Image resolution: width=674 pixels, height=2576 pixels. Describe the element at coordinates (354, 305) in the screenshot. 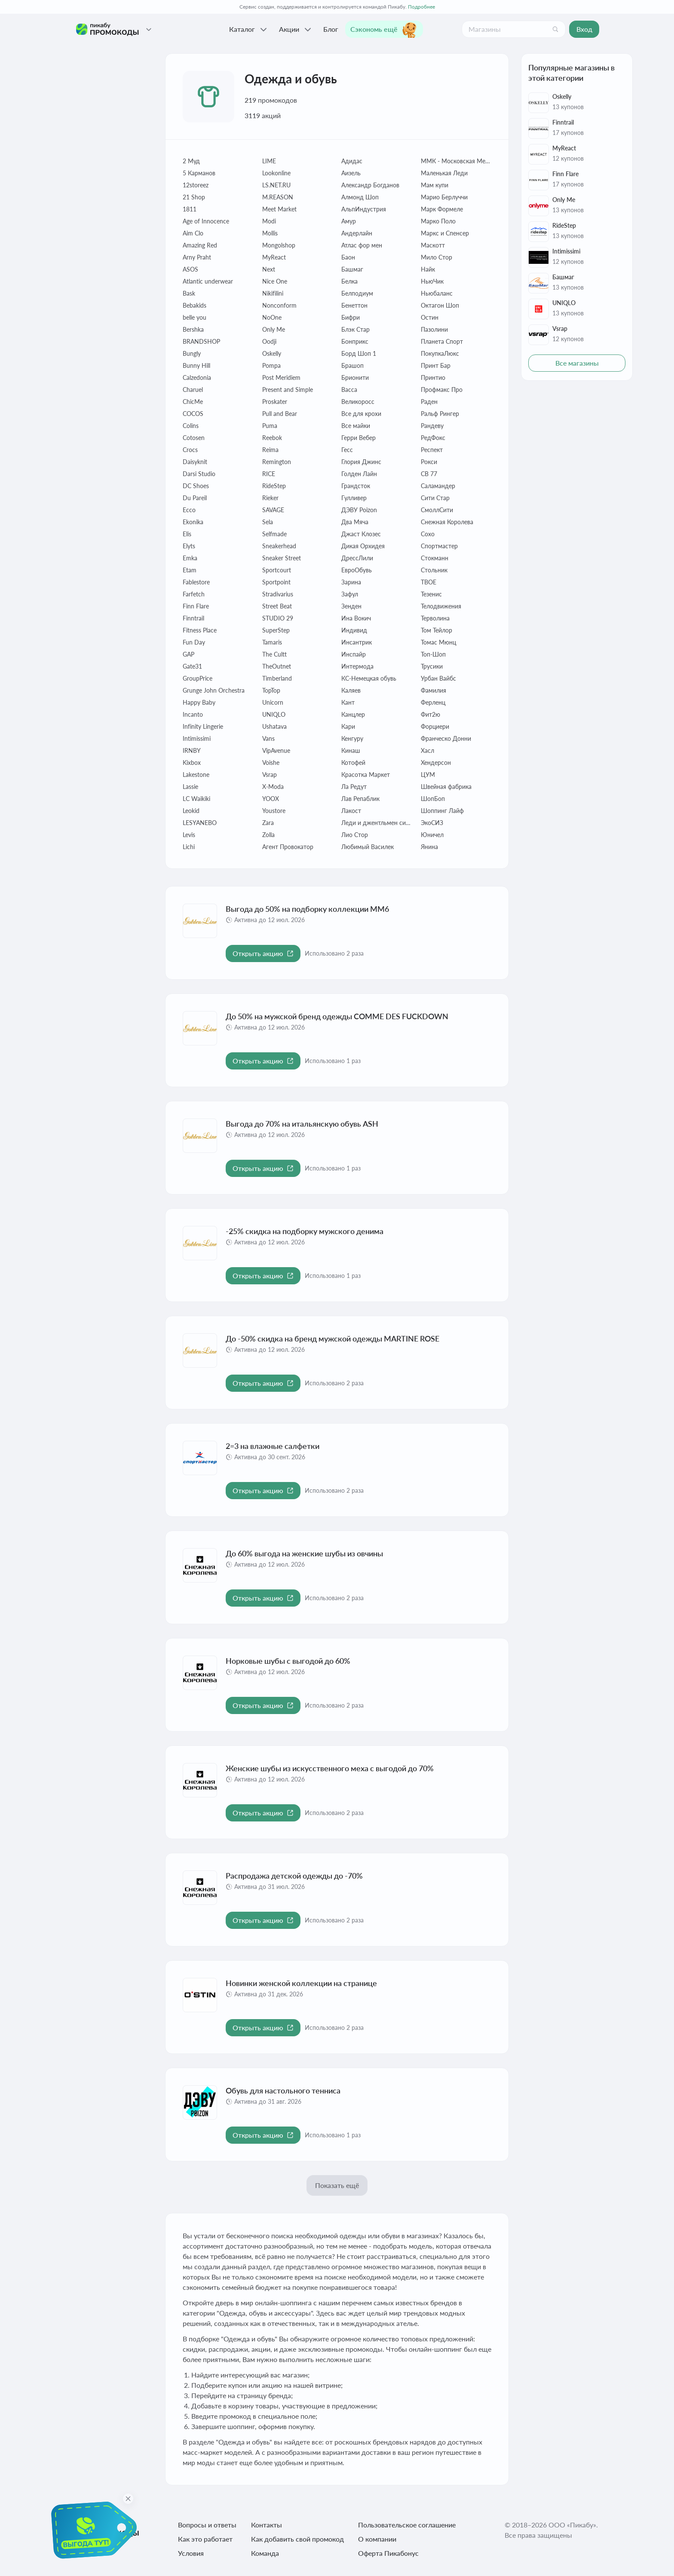

I see `Бенеттон` at that location.